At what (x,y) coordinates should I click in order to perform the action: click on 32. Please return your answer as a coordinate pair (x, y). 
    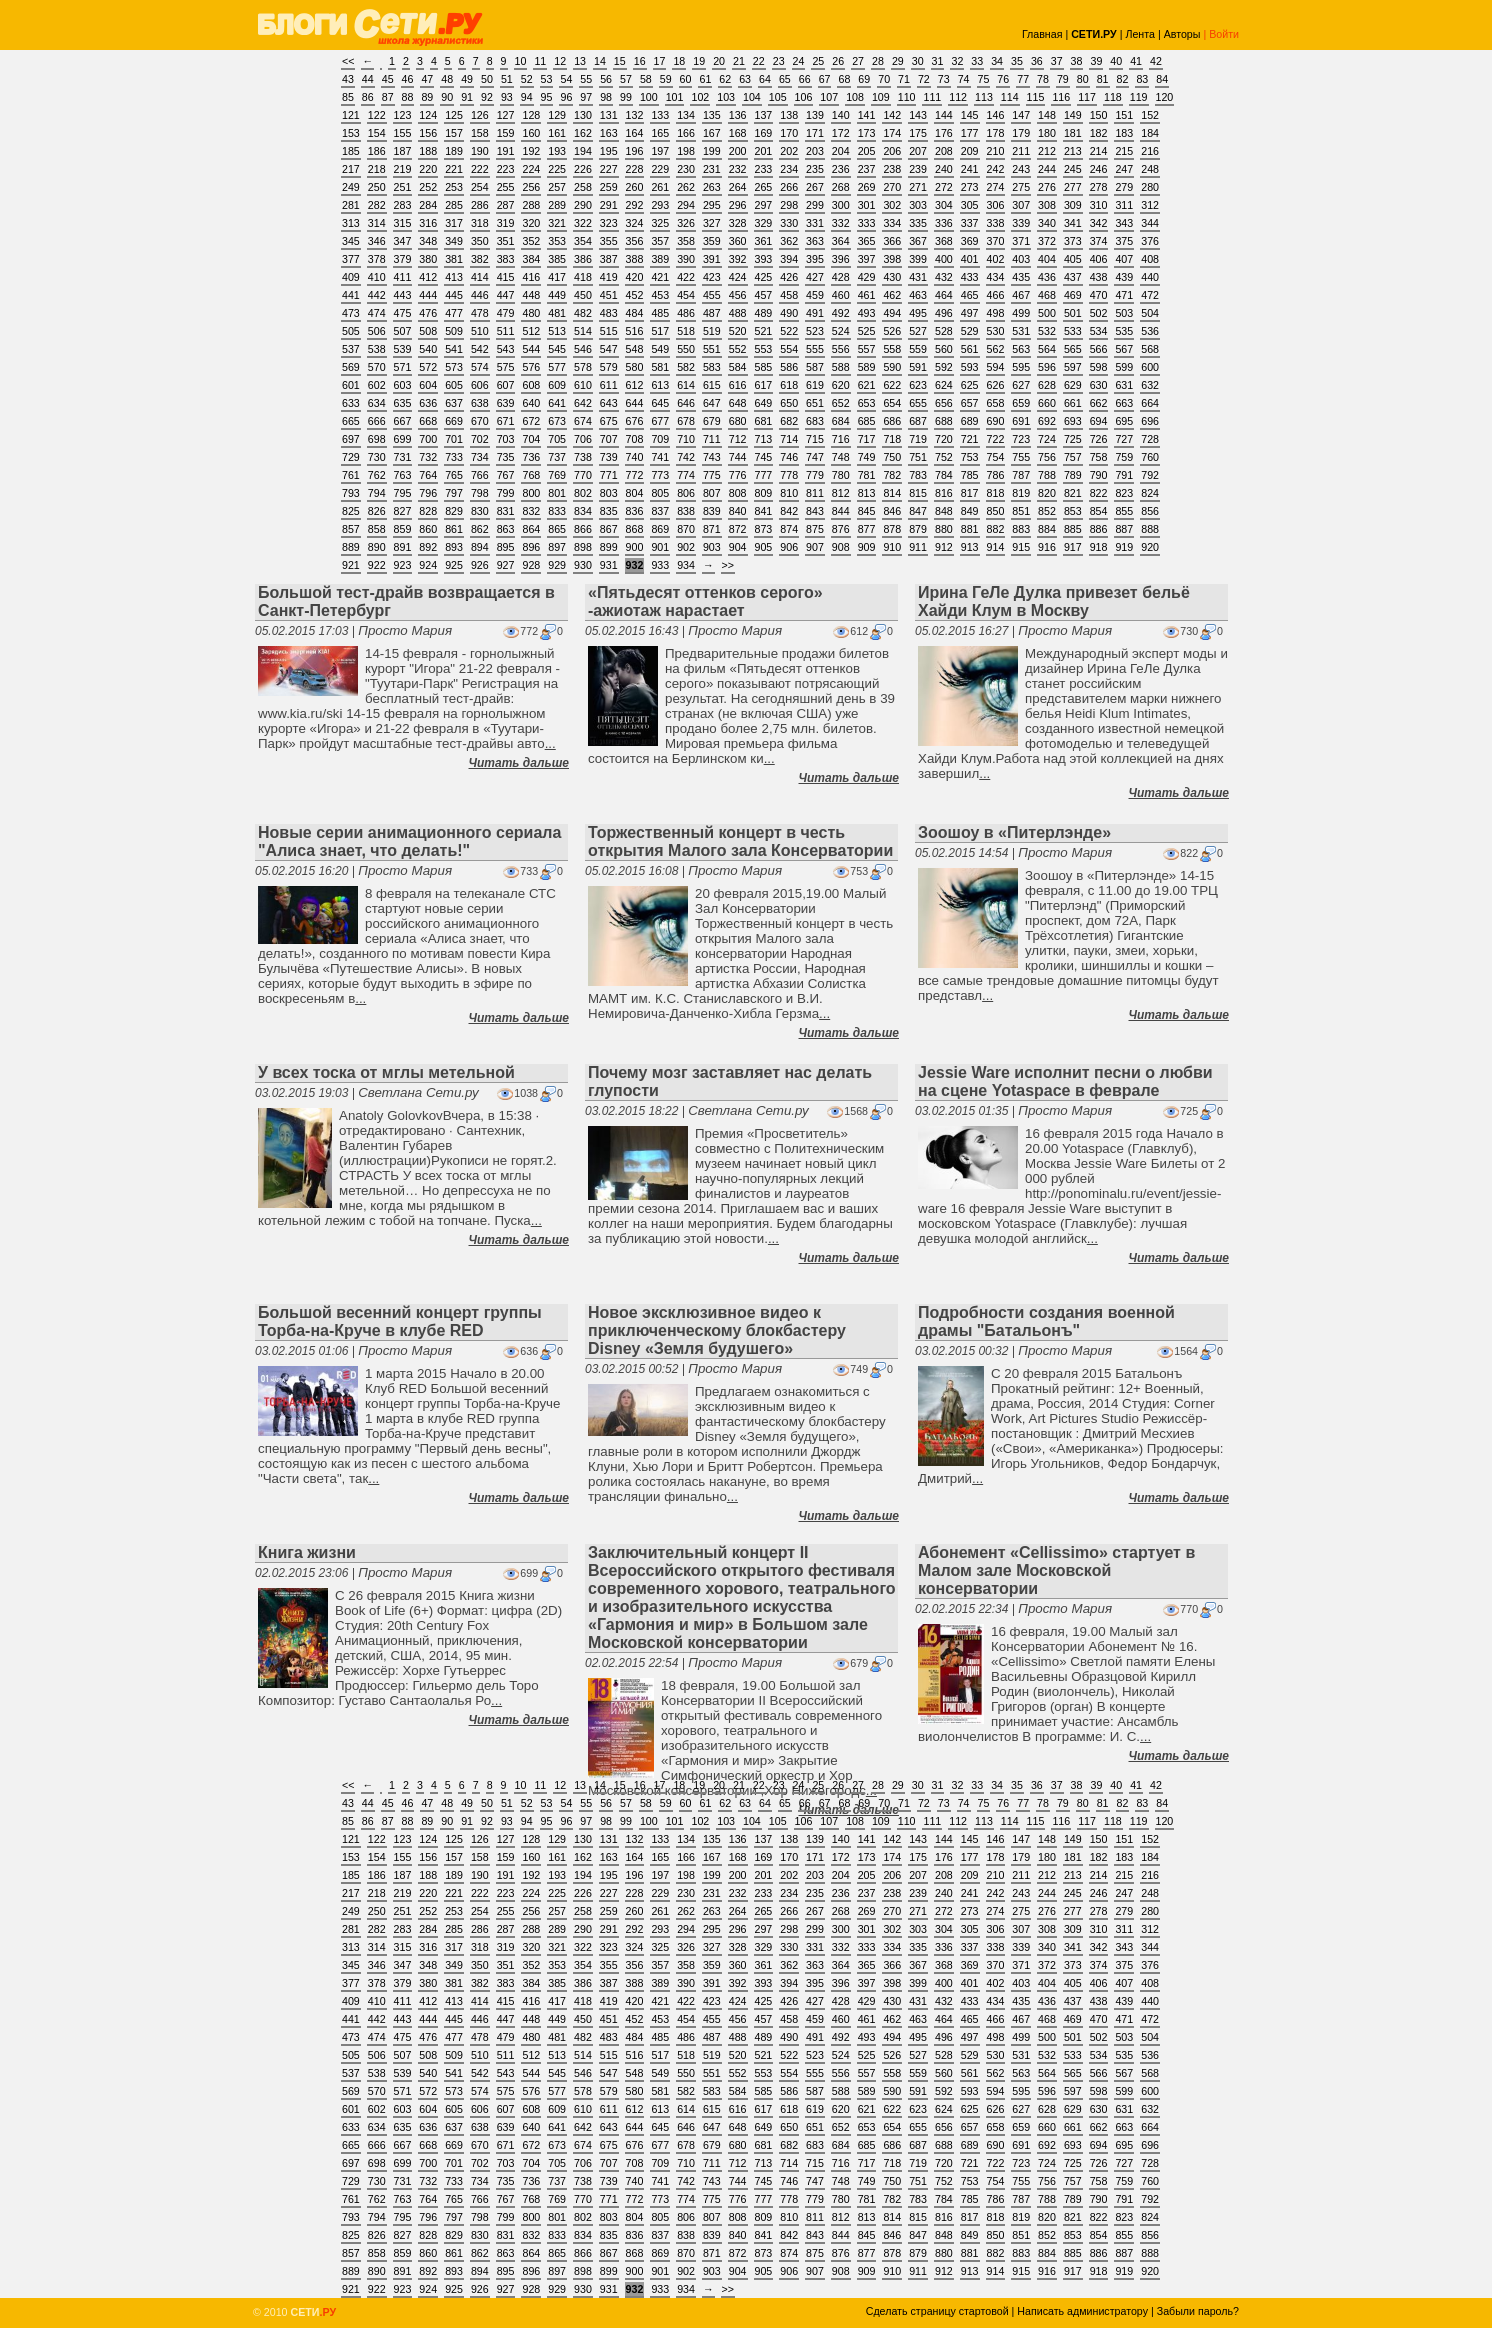
    Looking at the image, I should click on (957, 61).